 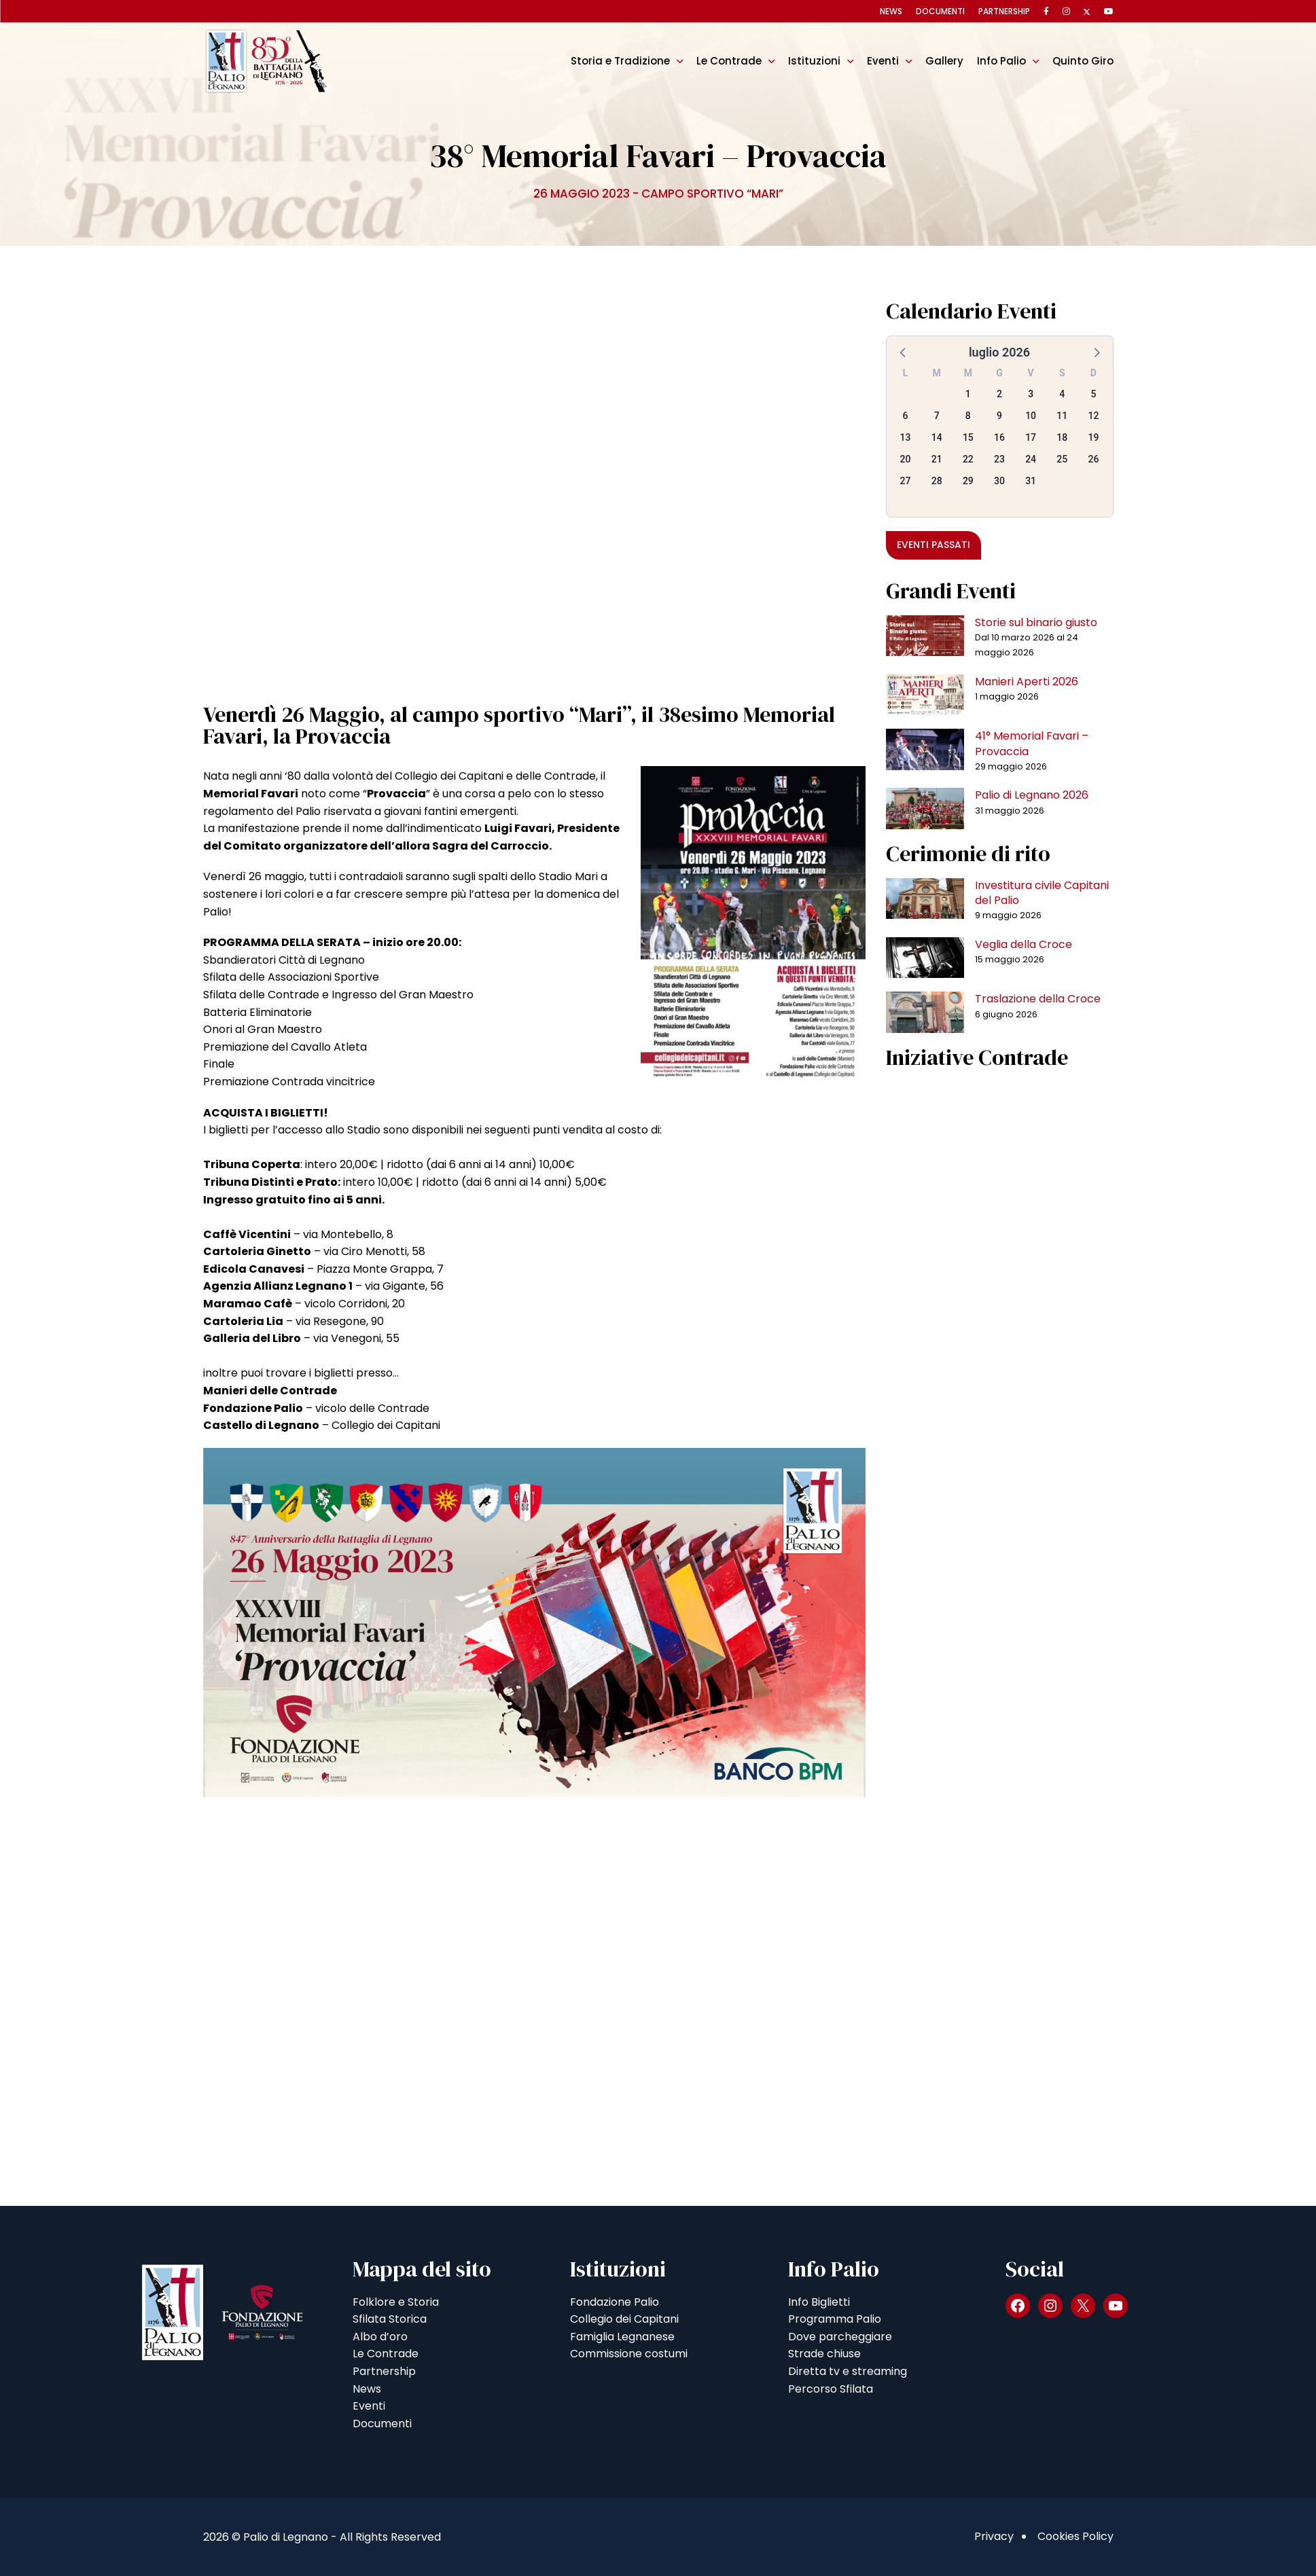 What do you see at coordinates (1001, 61) in the screenshot?
I see `Info Palio` at bounding box center [1001, 61].